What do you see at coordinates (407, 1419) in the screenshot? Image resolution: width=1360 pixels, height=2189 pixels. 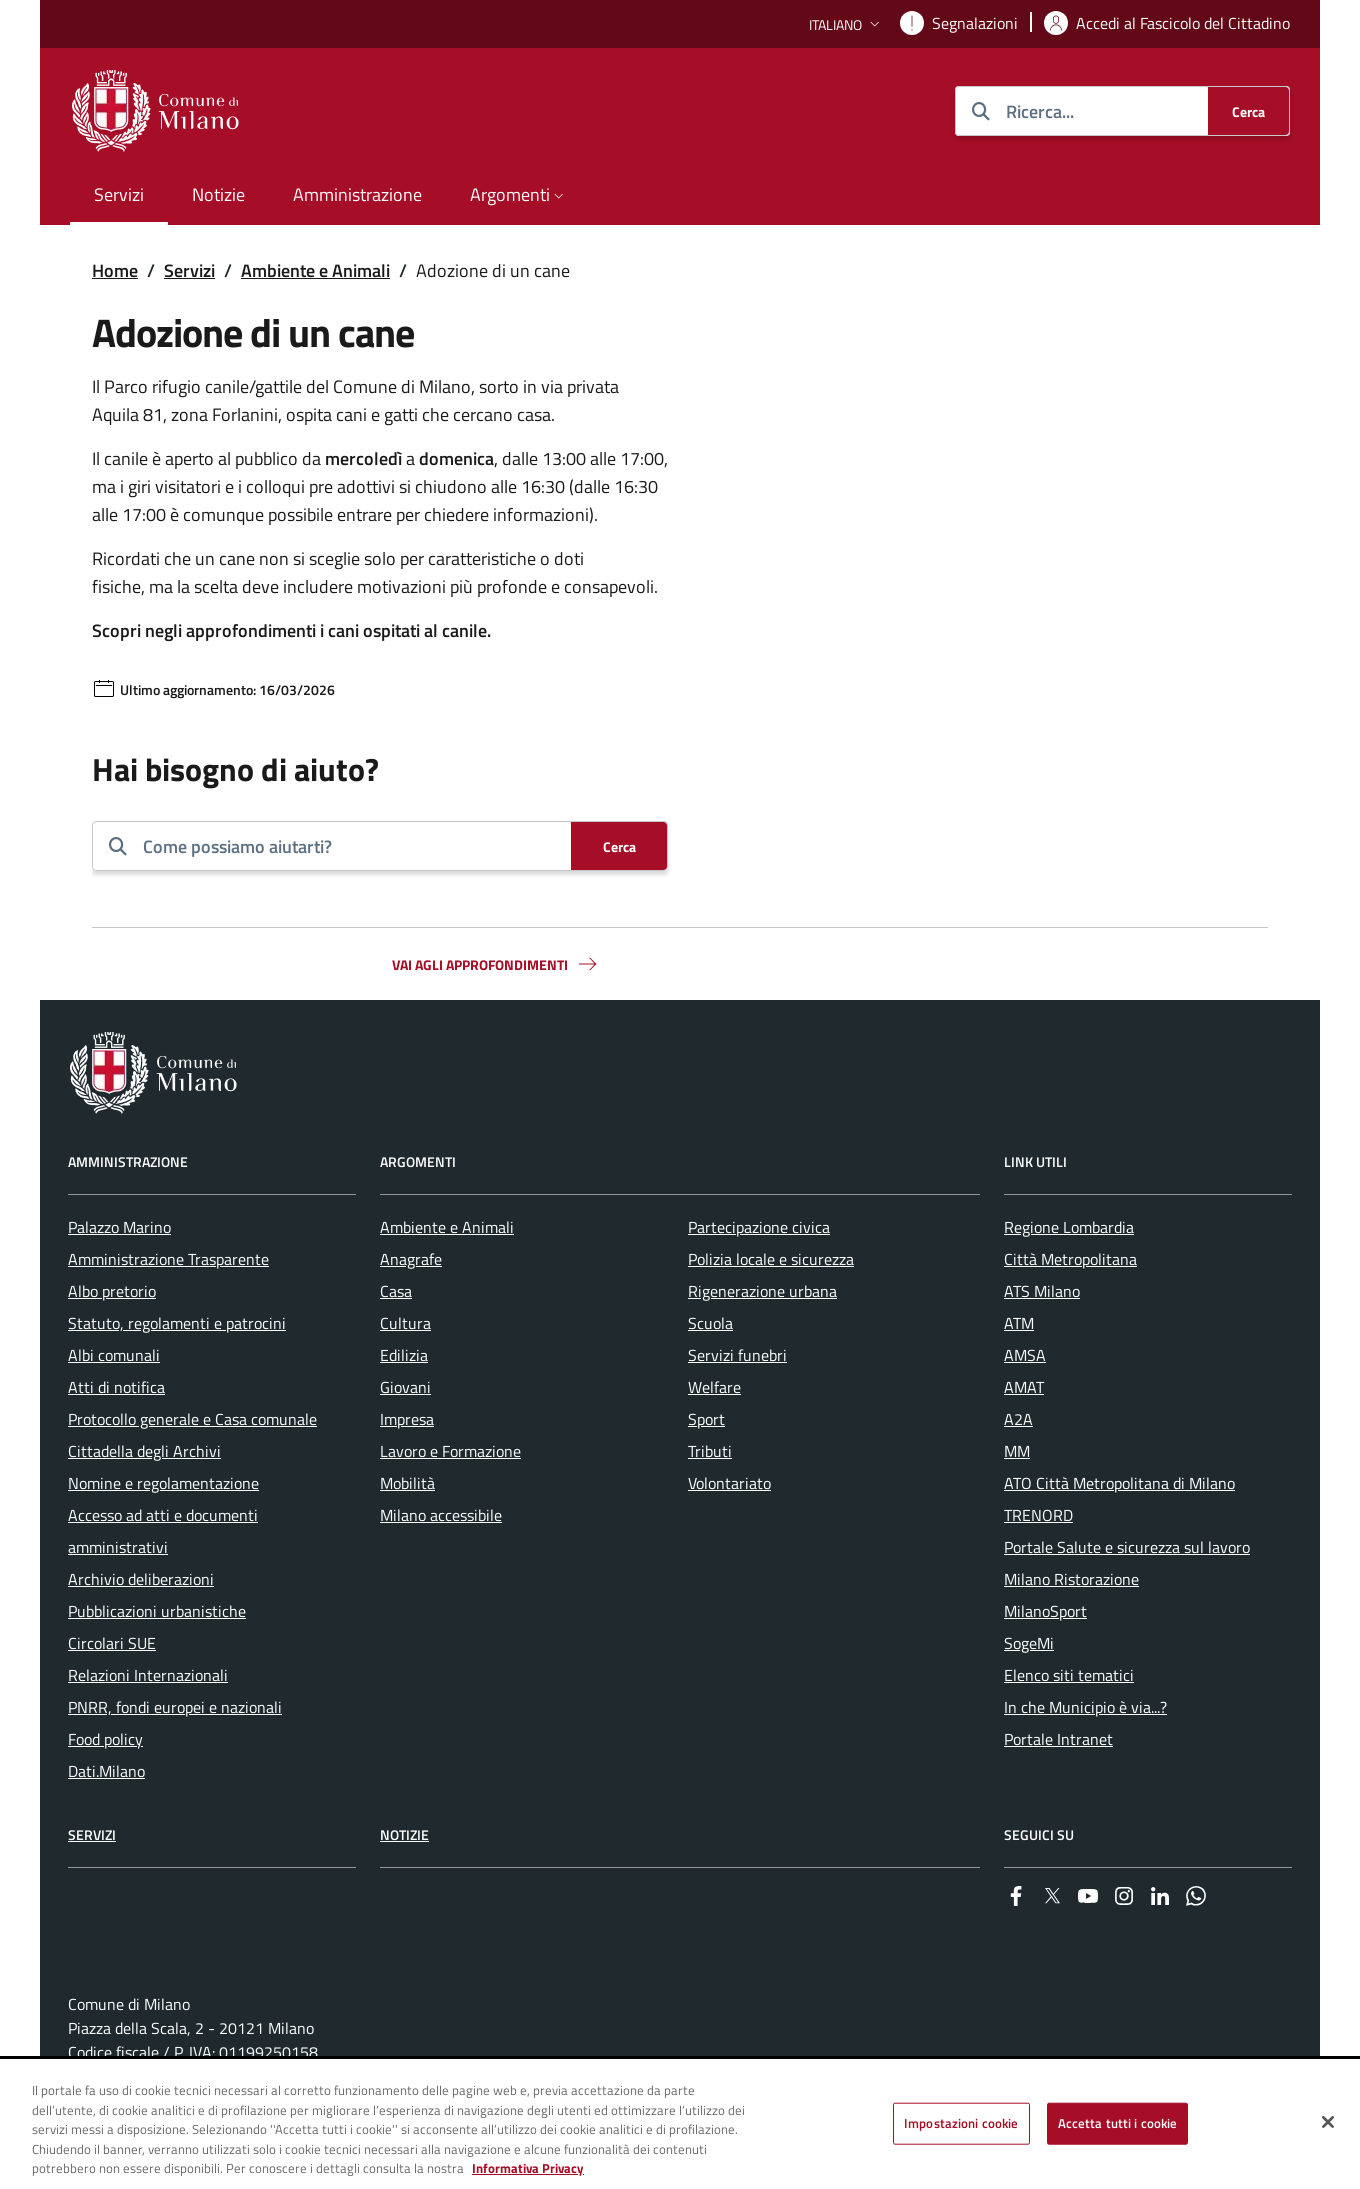 I see `Impresa [menuitem]` at bounding box center [407, 1419].